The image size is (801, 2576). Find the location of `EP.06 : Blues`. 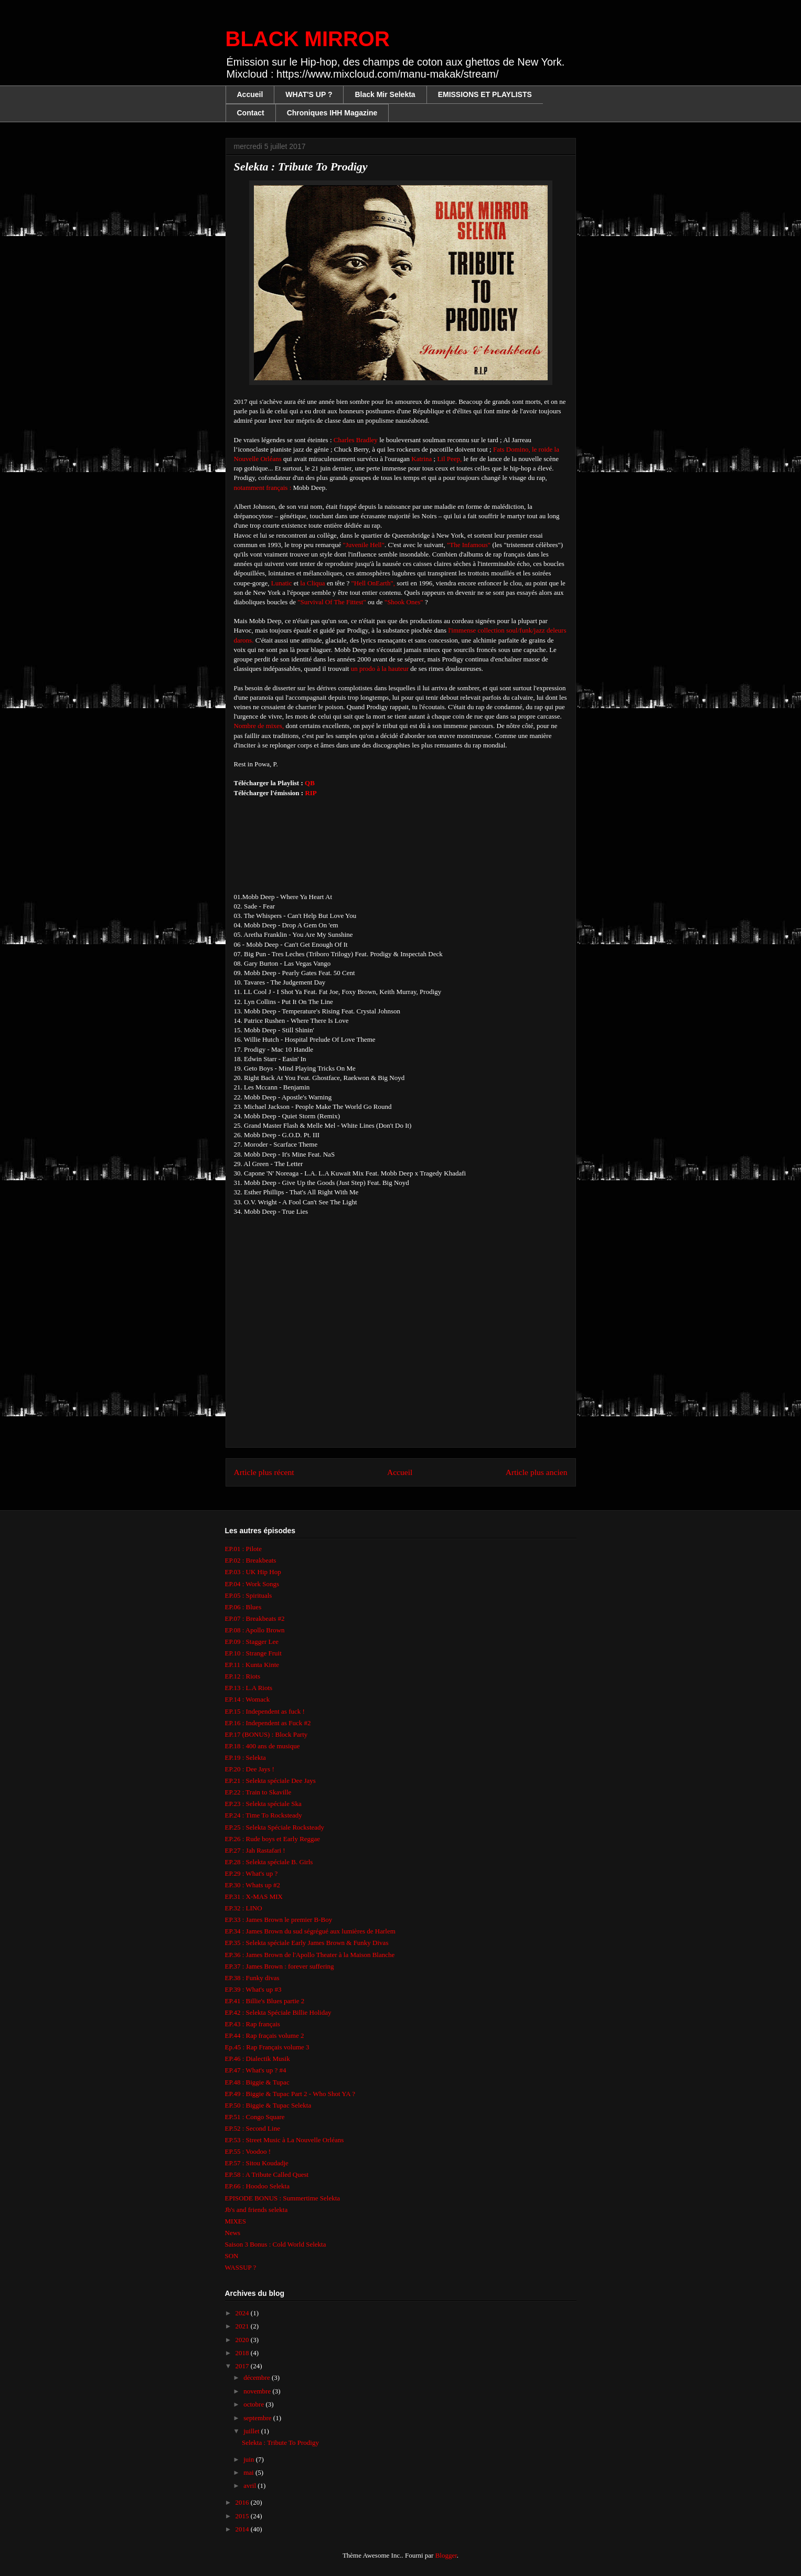

EP.06 : Blues is located at coordinates (243, 1607).